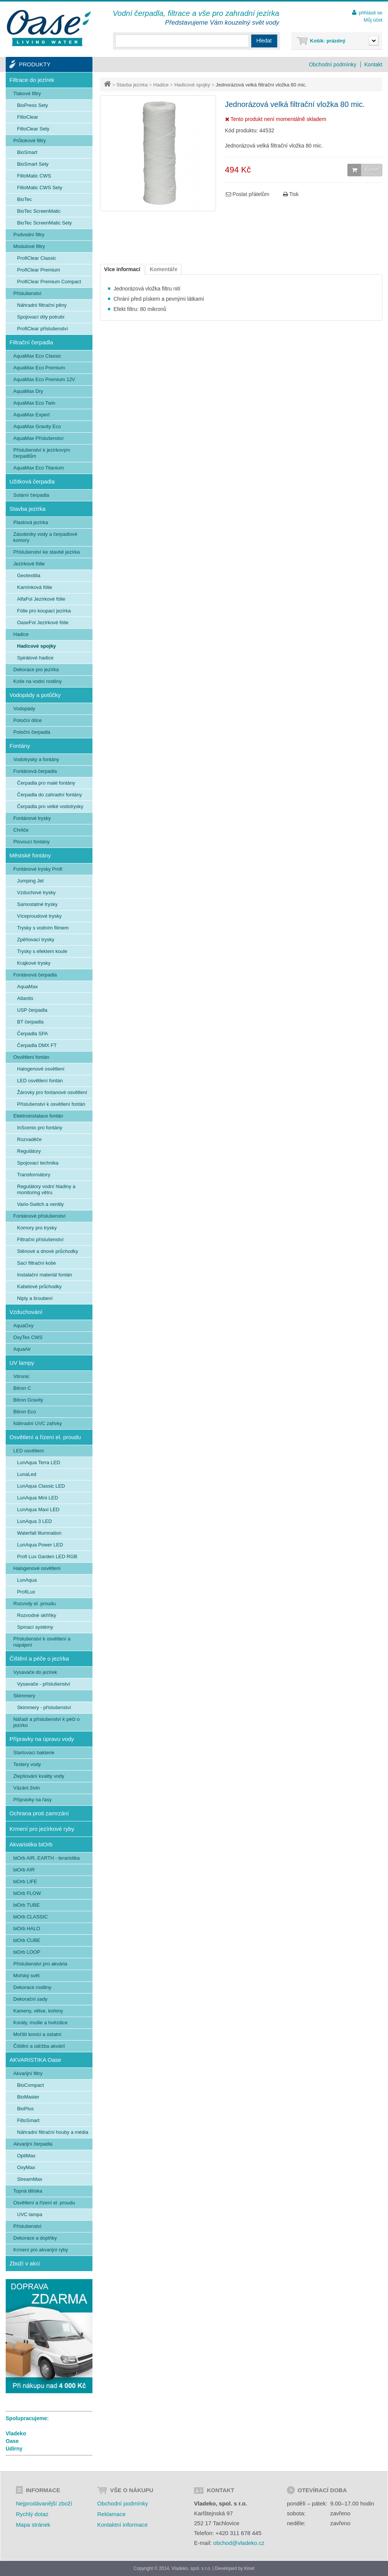 This screenshot has height=2576, width=388. What do you see at coordinates (25, 2108) in the screenshot?
I see `BioPlus` at bounding box center [25, 2108].